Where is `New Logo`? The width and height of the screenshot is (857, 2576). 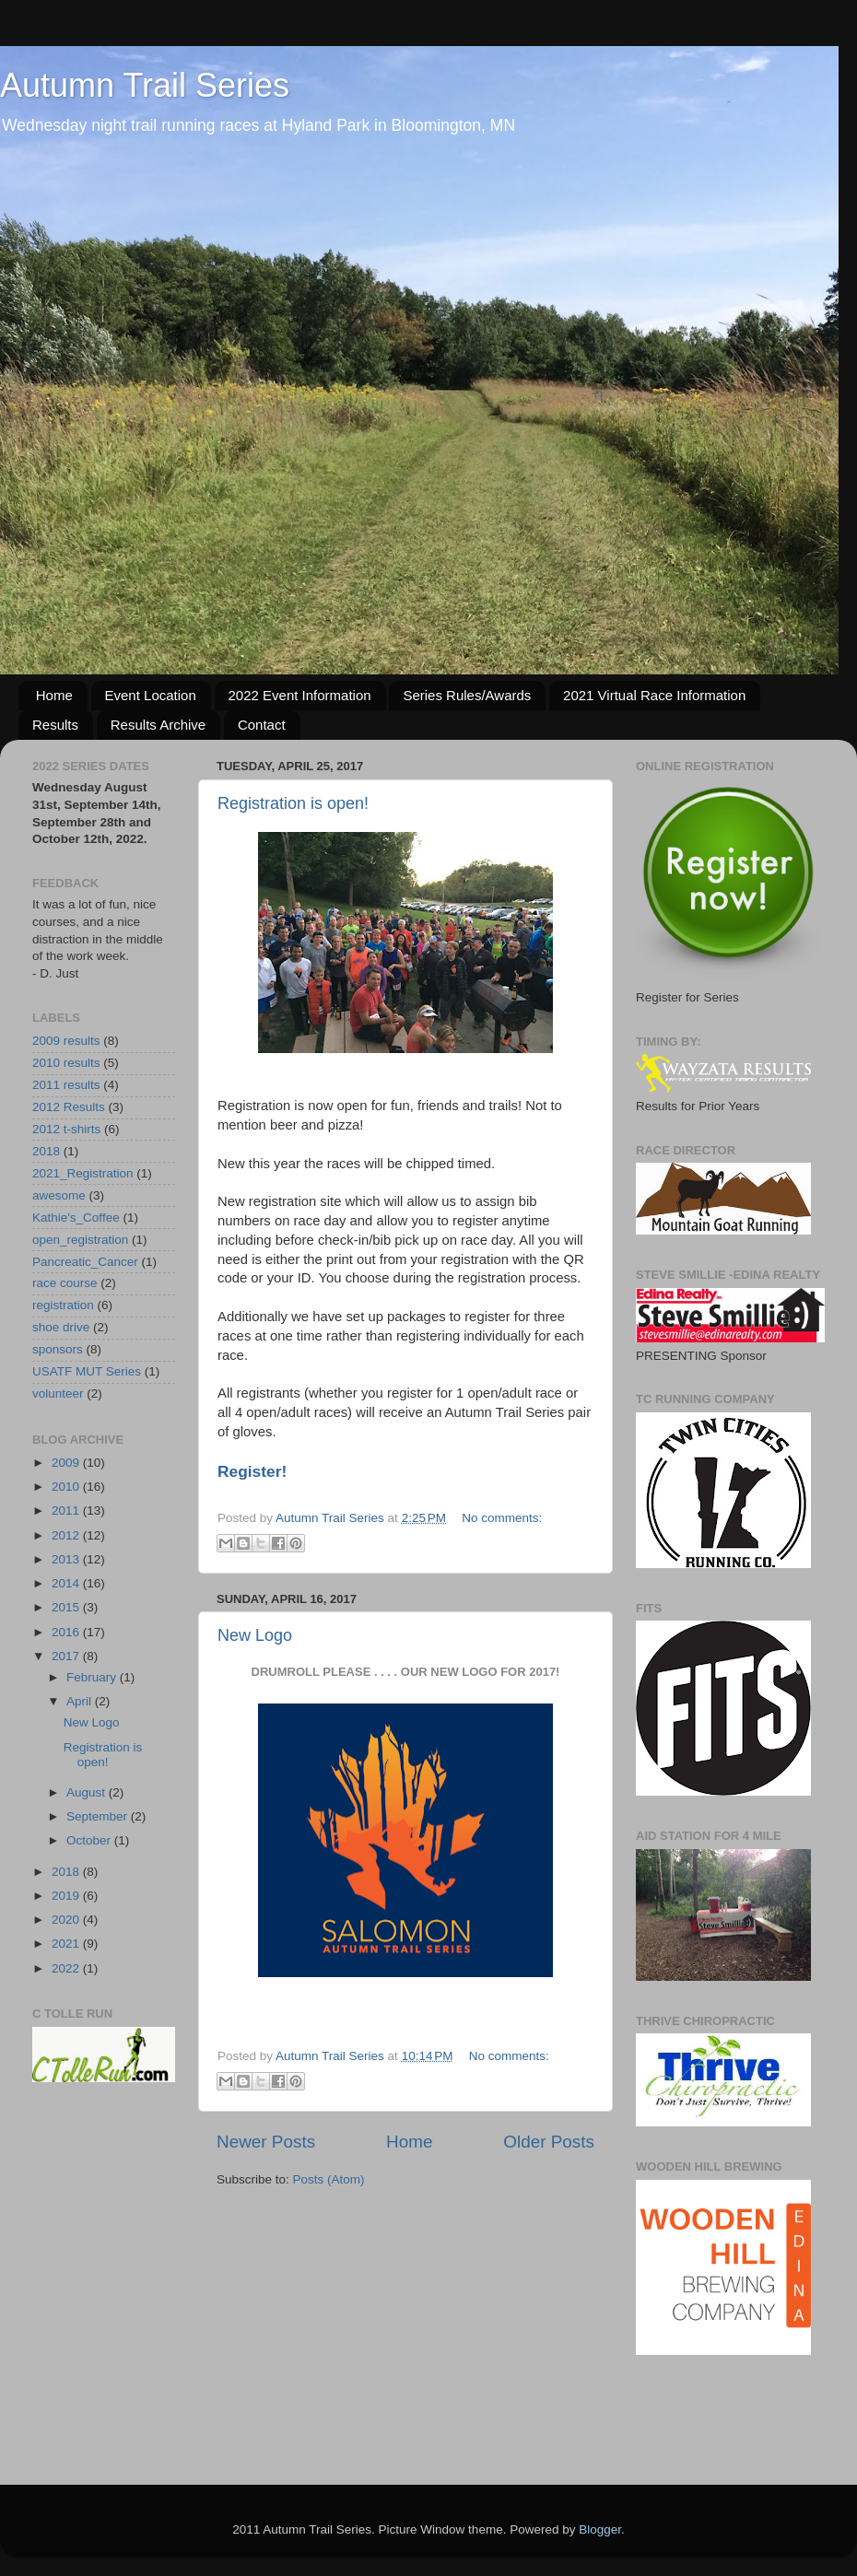
New Logo is located at coordinates (254, 1635).